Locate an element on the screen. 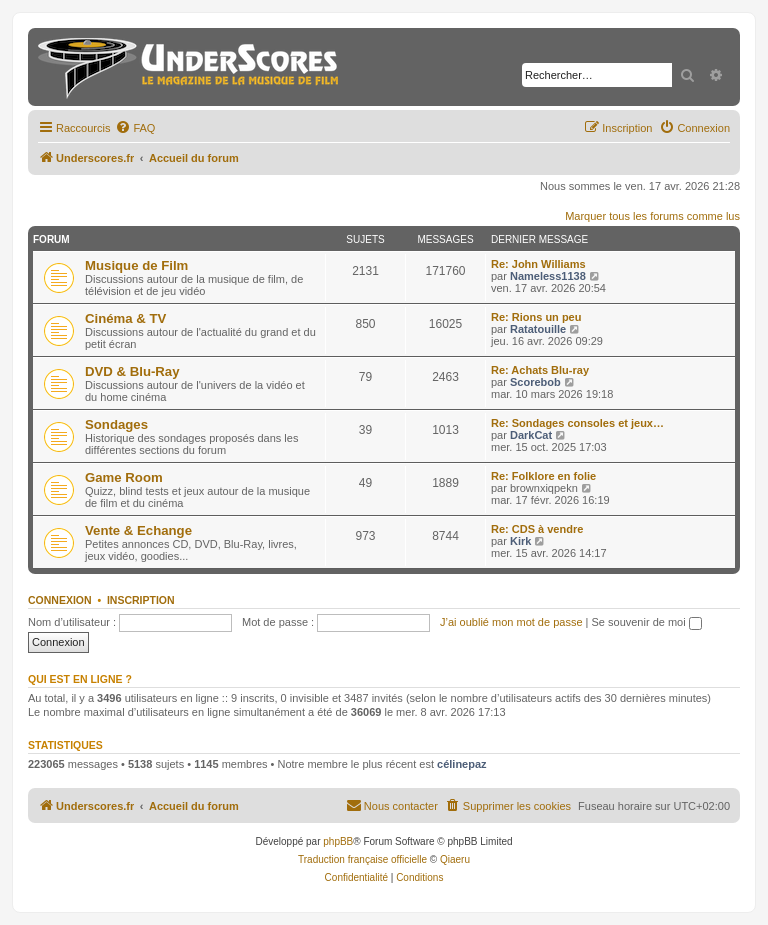  Se souvenir de moi is located at coordinates (647, 622).